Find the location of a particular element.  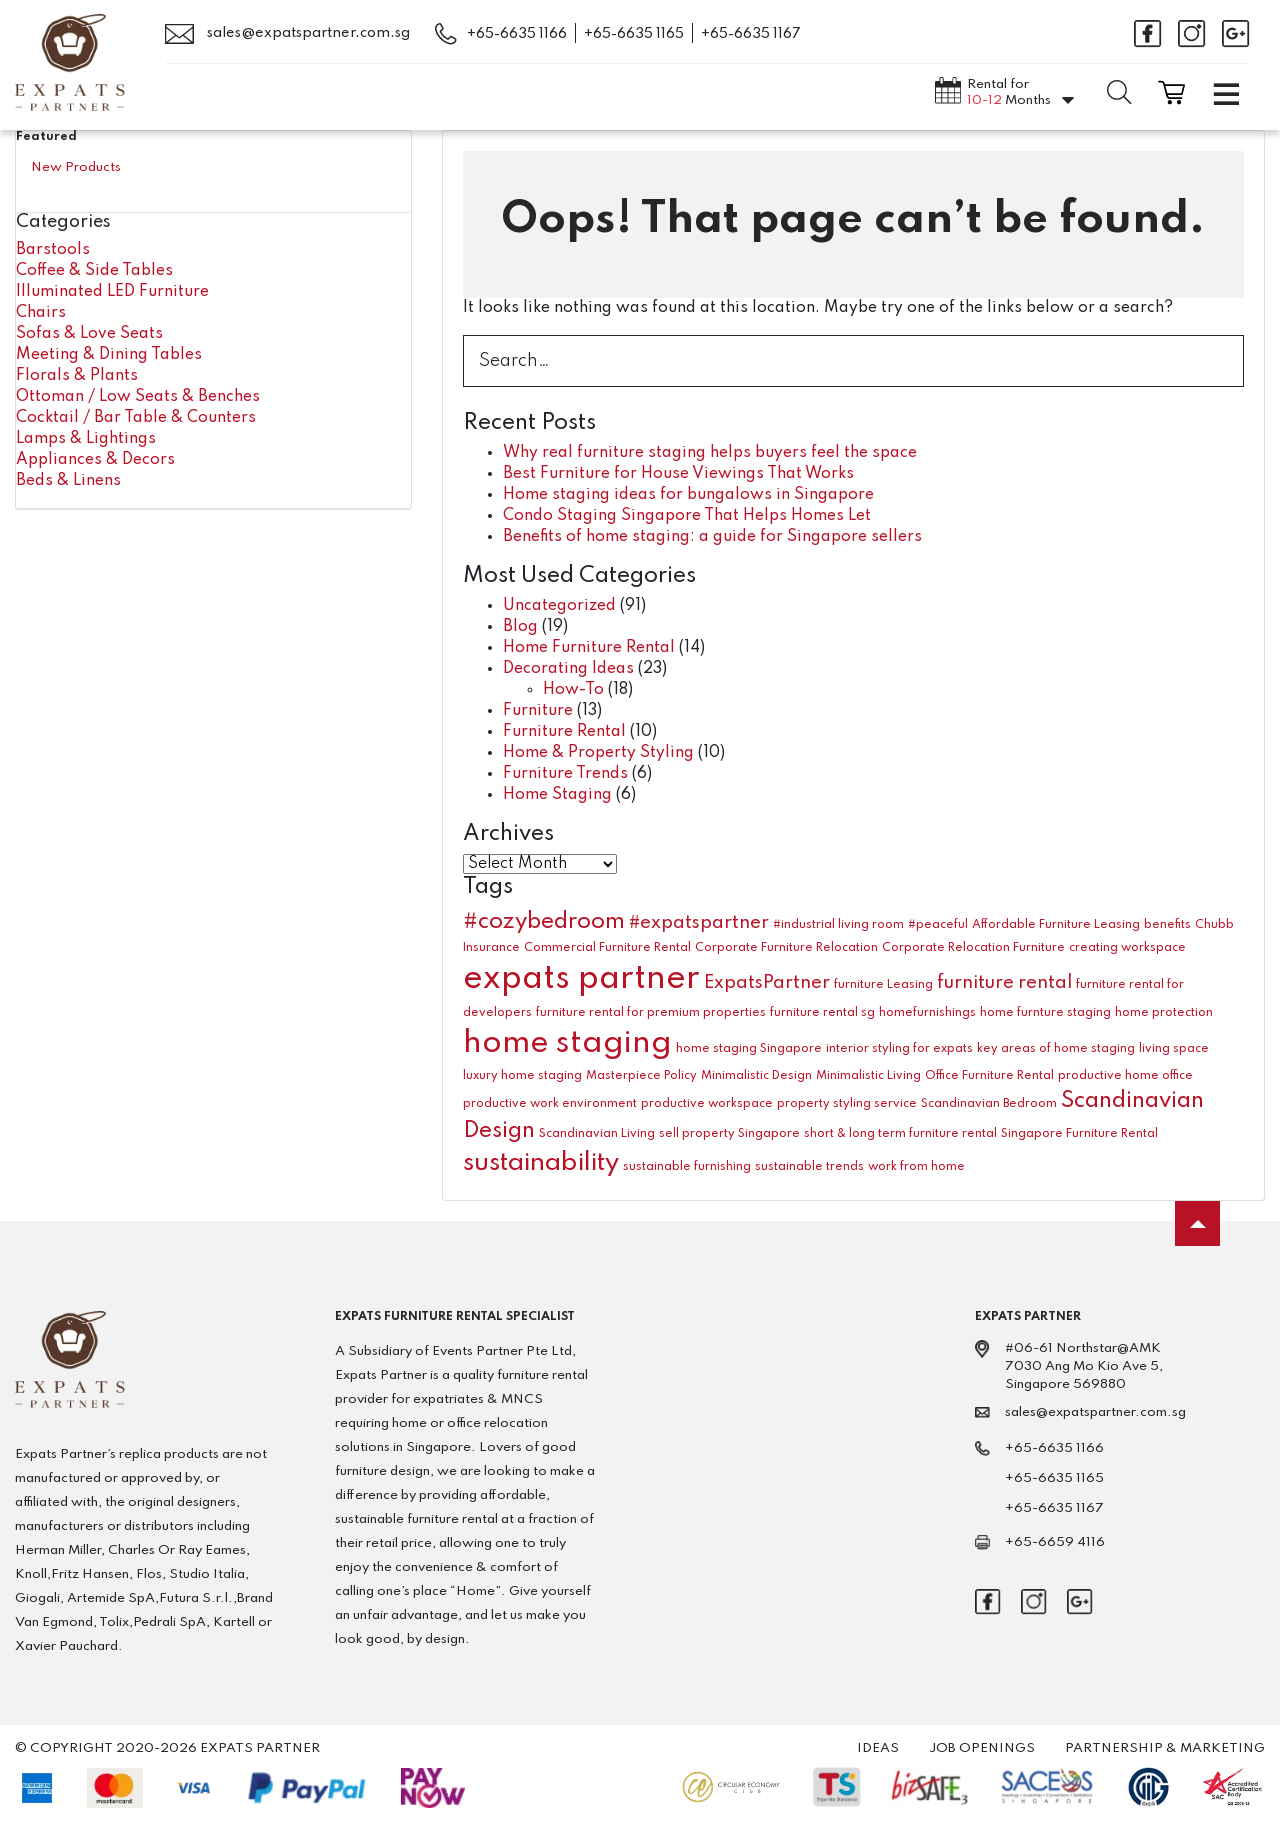

luxury home staging [luxury home staging (1 item)] is located at coordinates (522, 1076).